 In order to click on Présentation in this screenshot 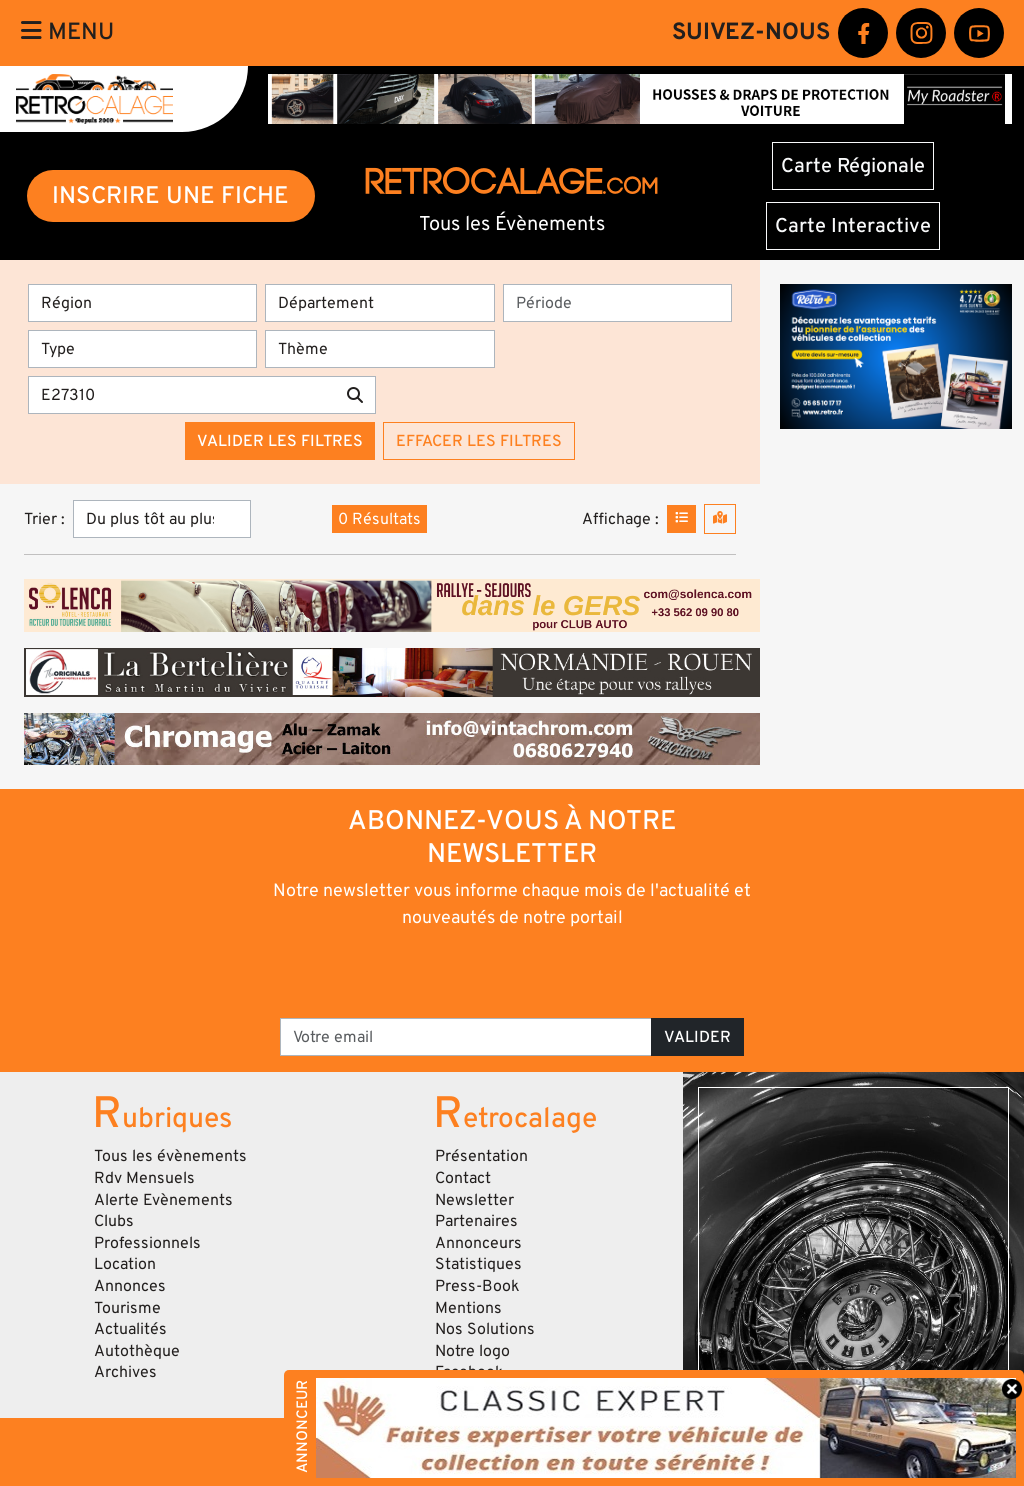, I will do `click(481, 1156)`.